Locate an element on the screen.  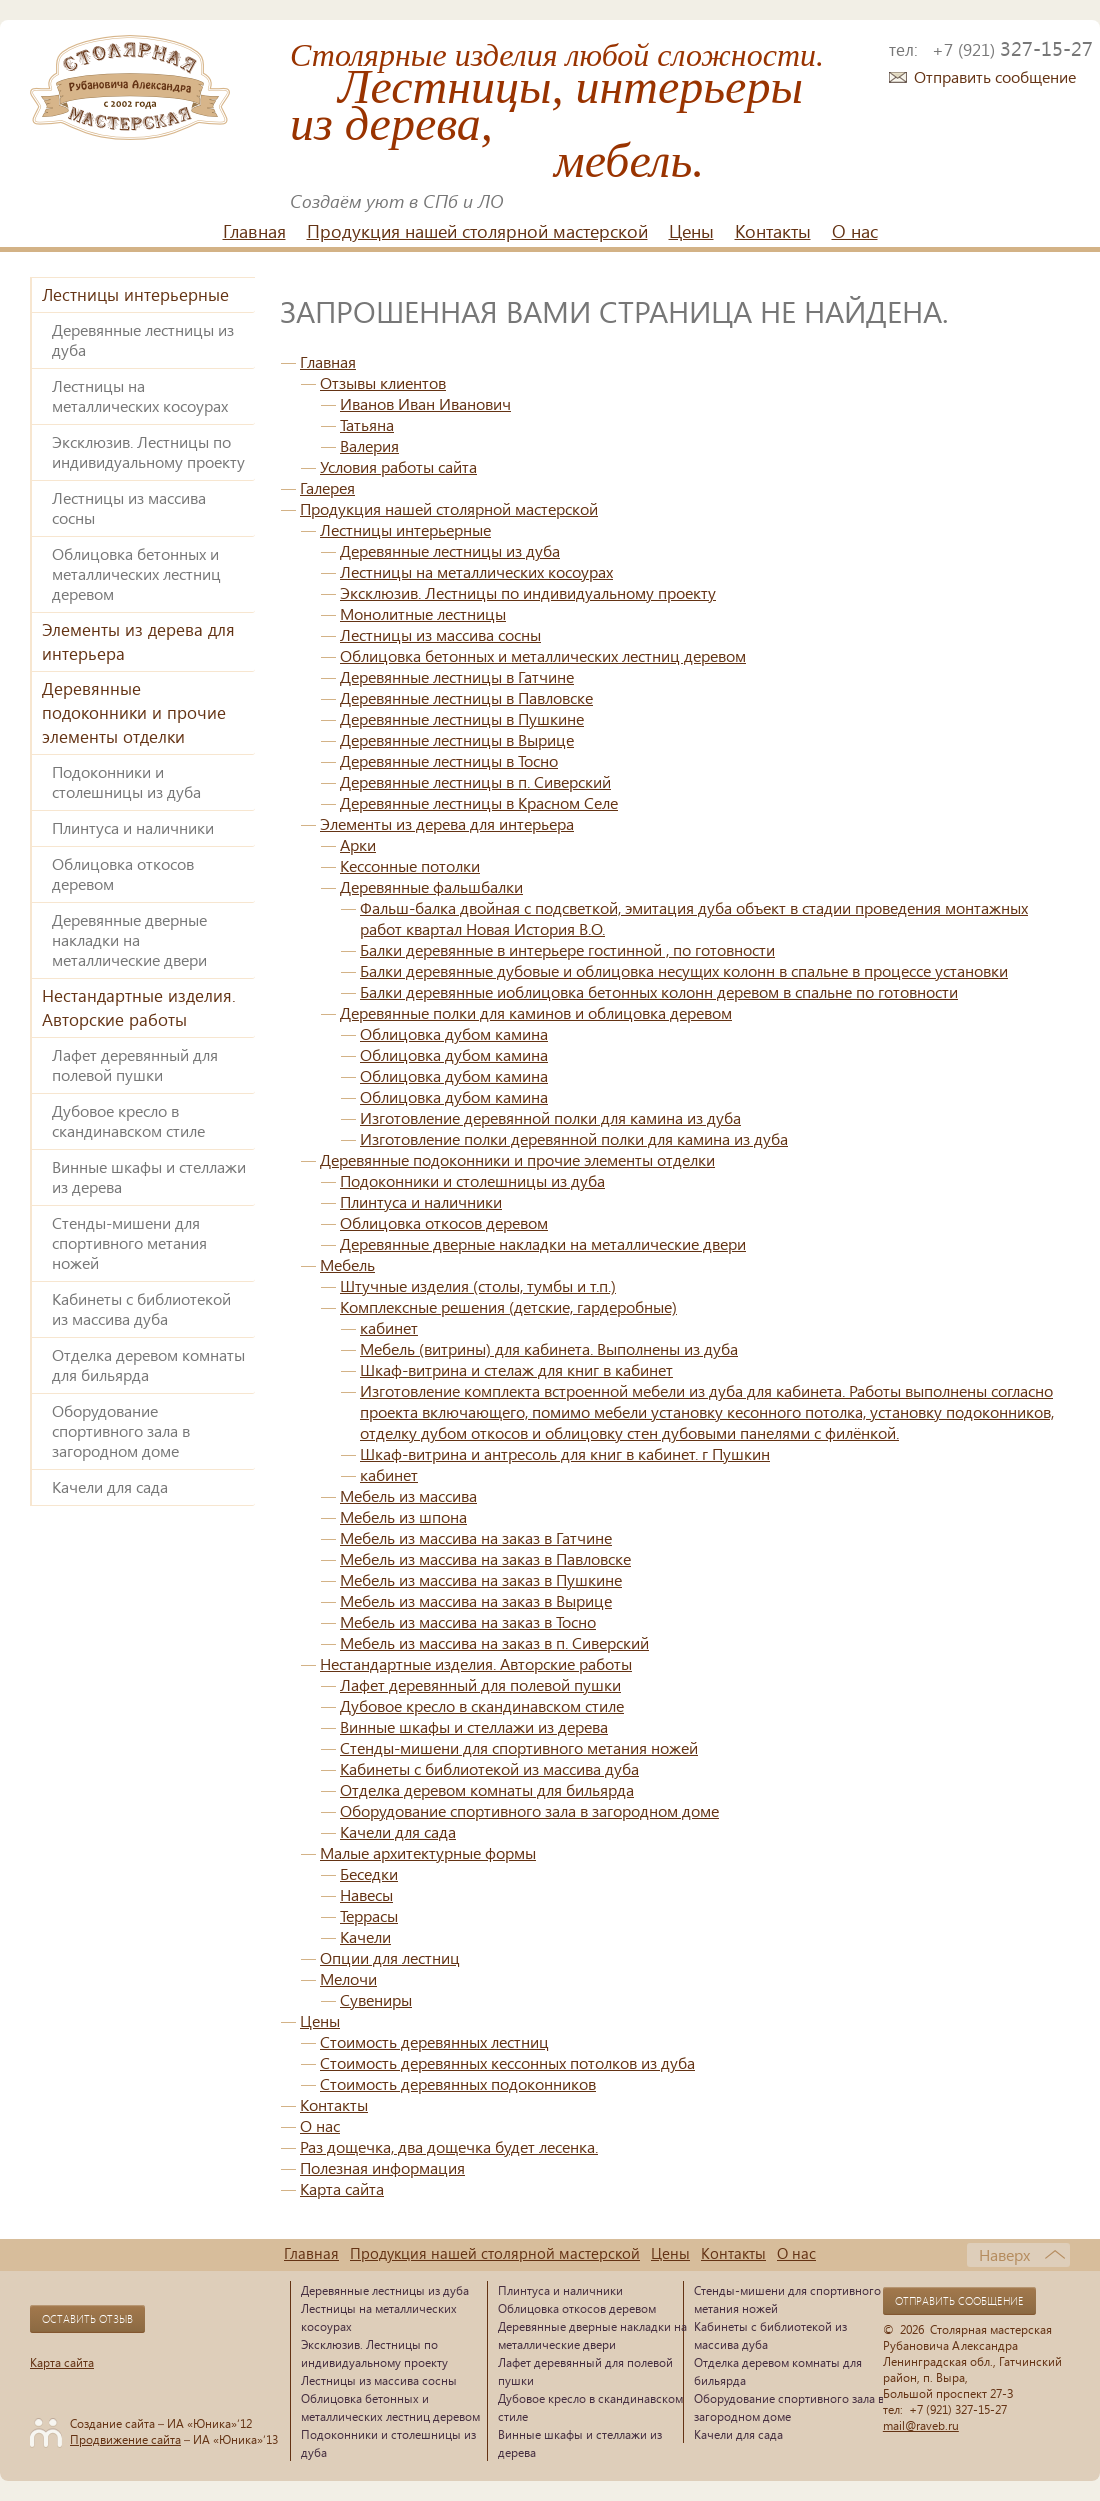
327-15-27 is located at coordinates (1012, 48).